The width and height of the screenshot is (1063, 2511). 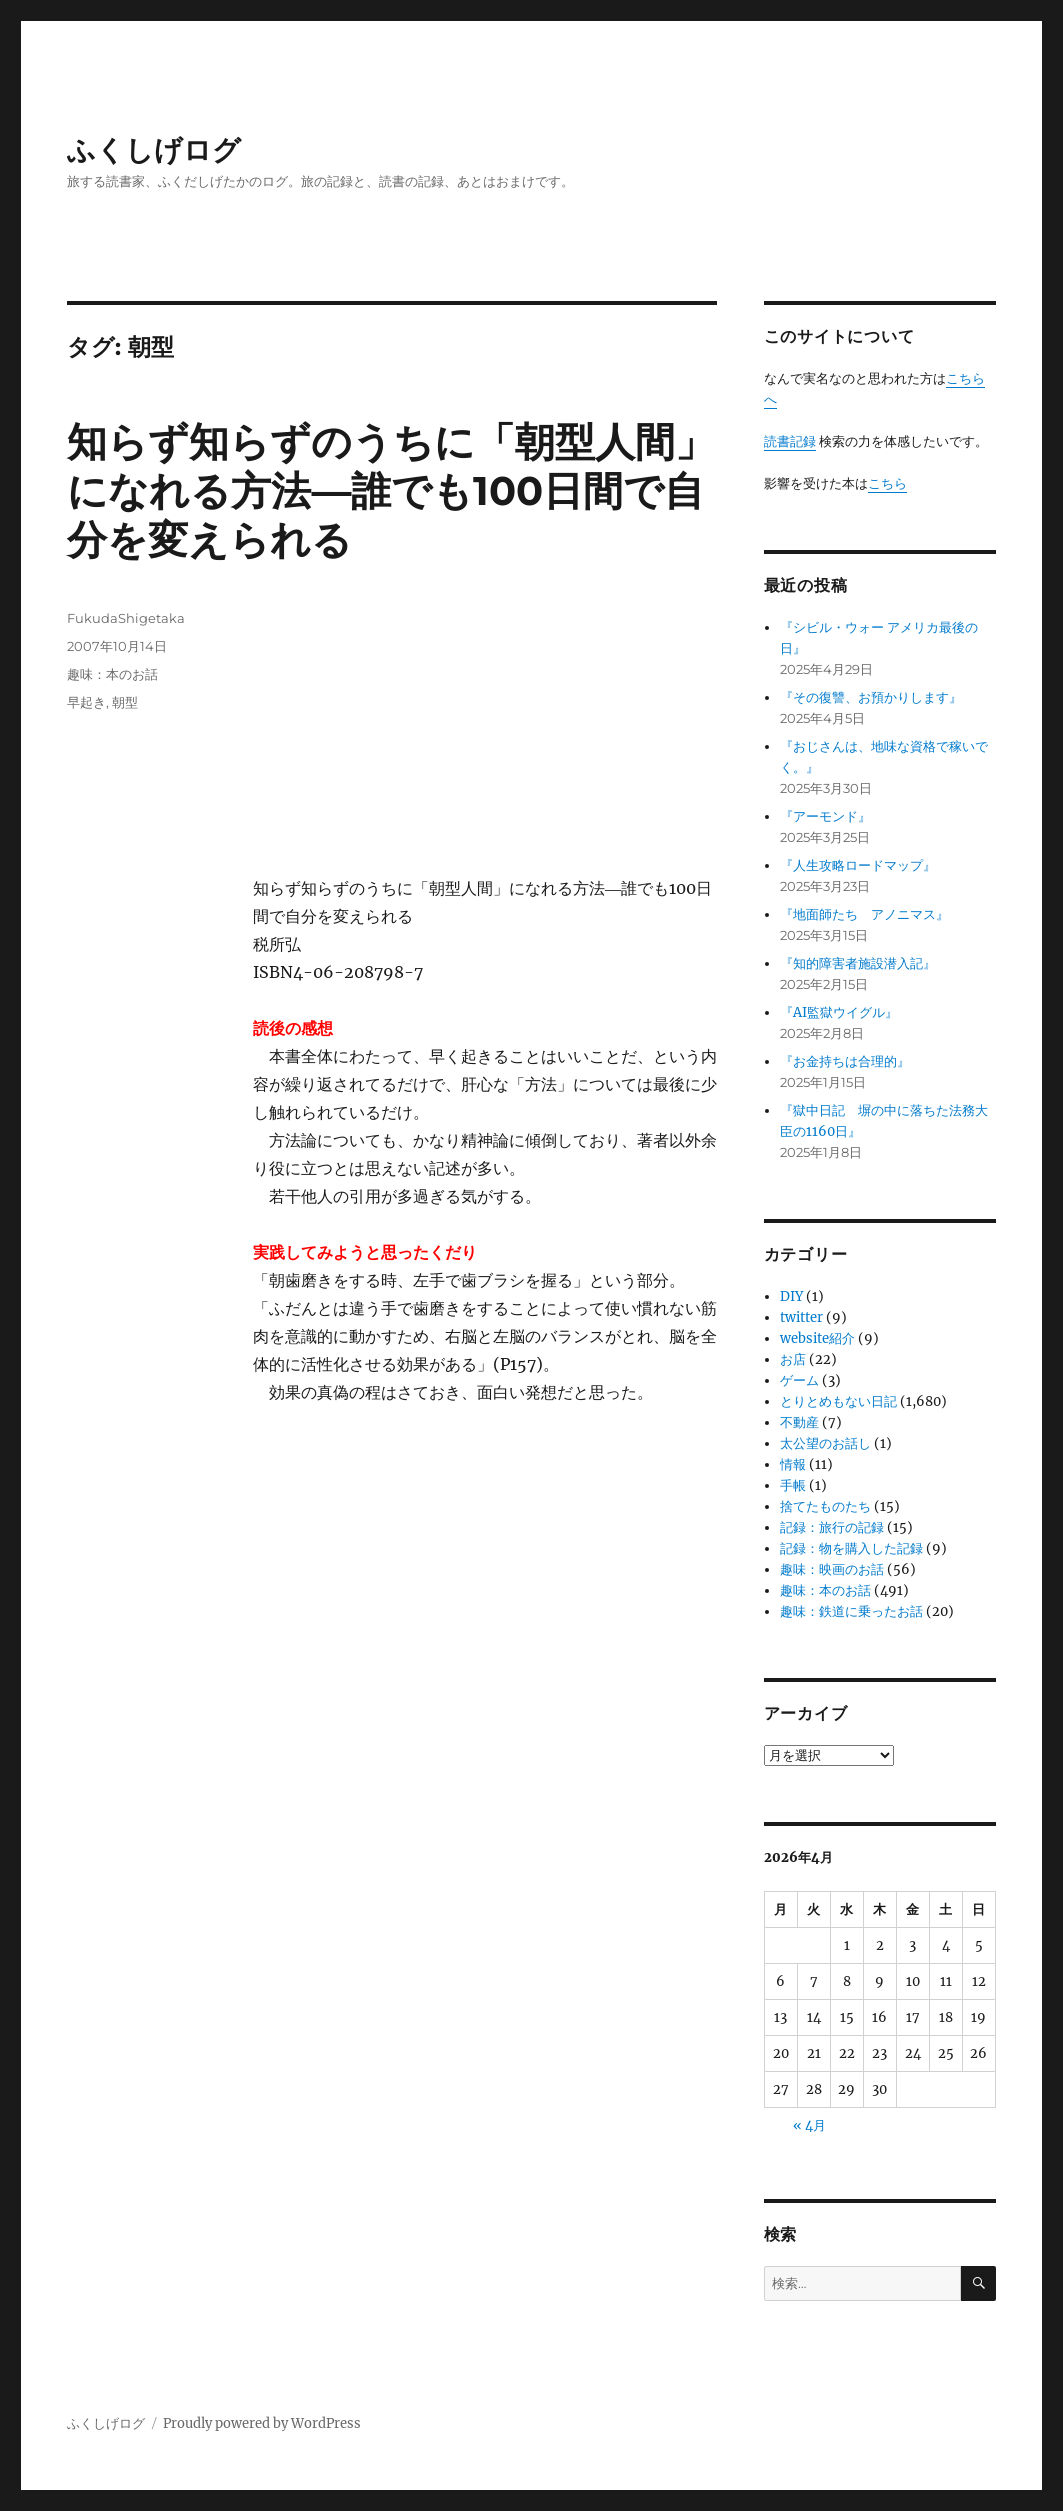 I want to click on « 4月, so click(x=809, y=2125).